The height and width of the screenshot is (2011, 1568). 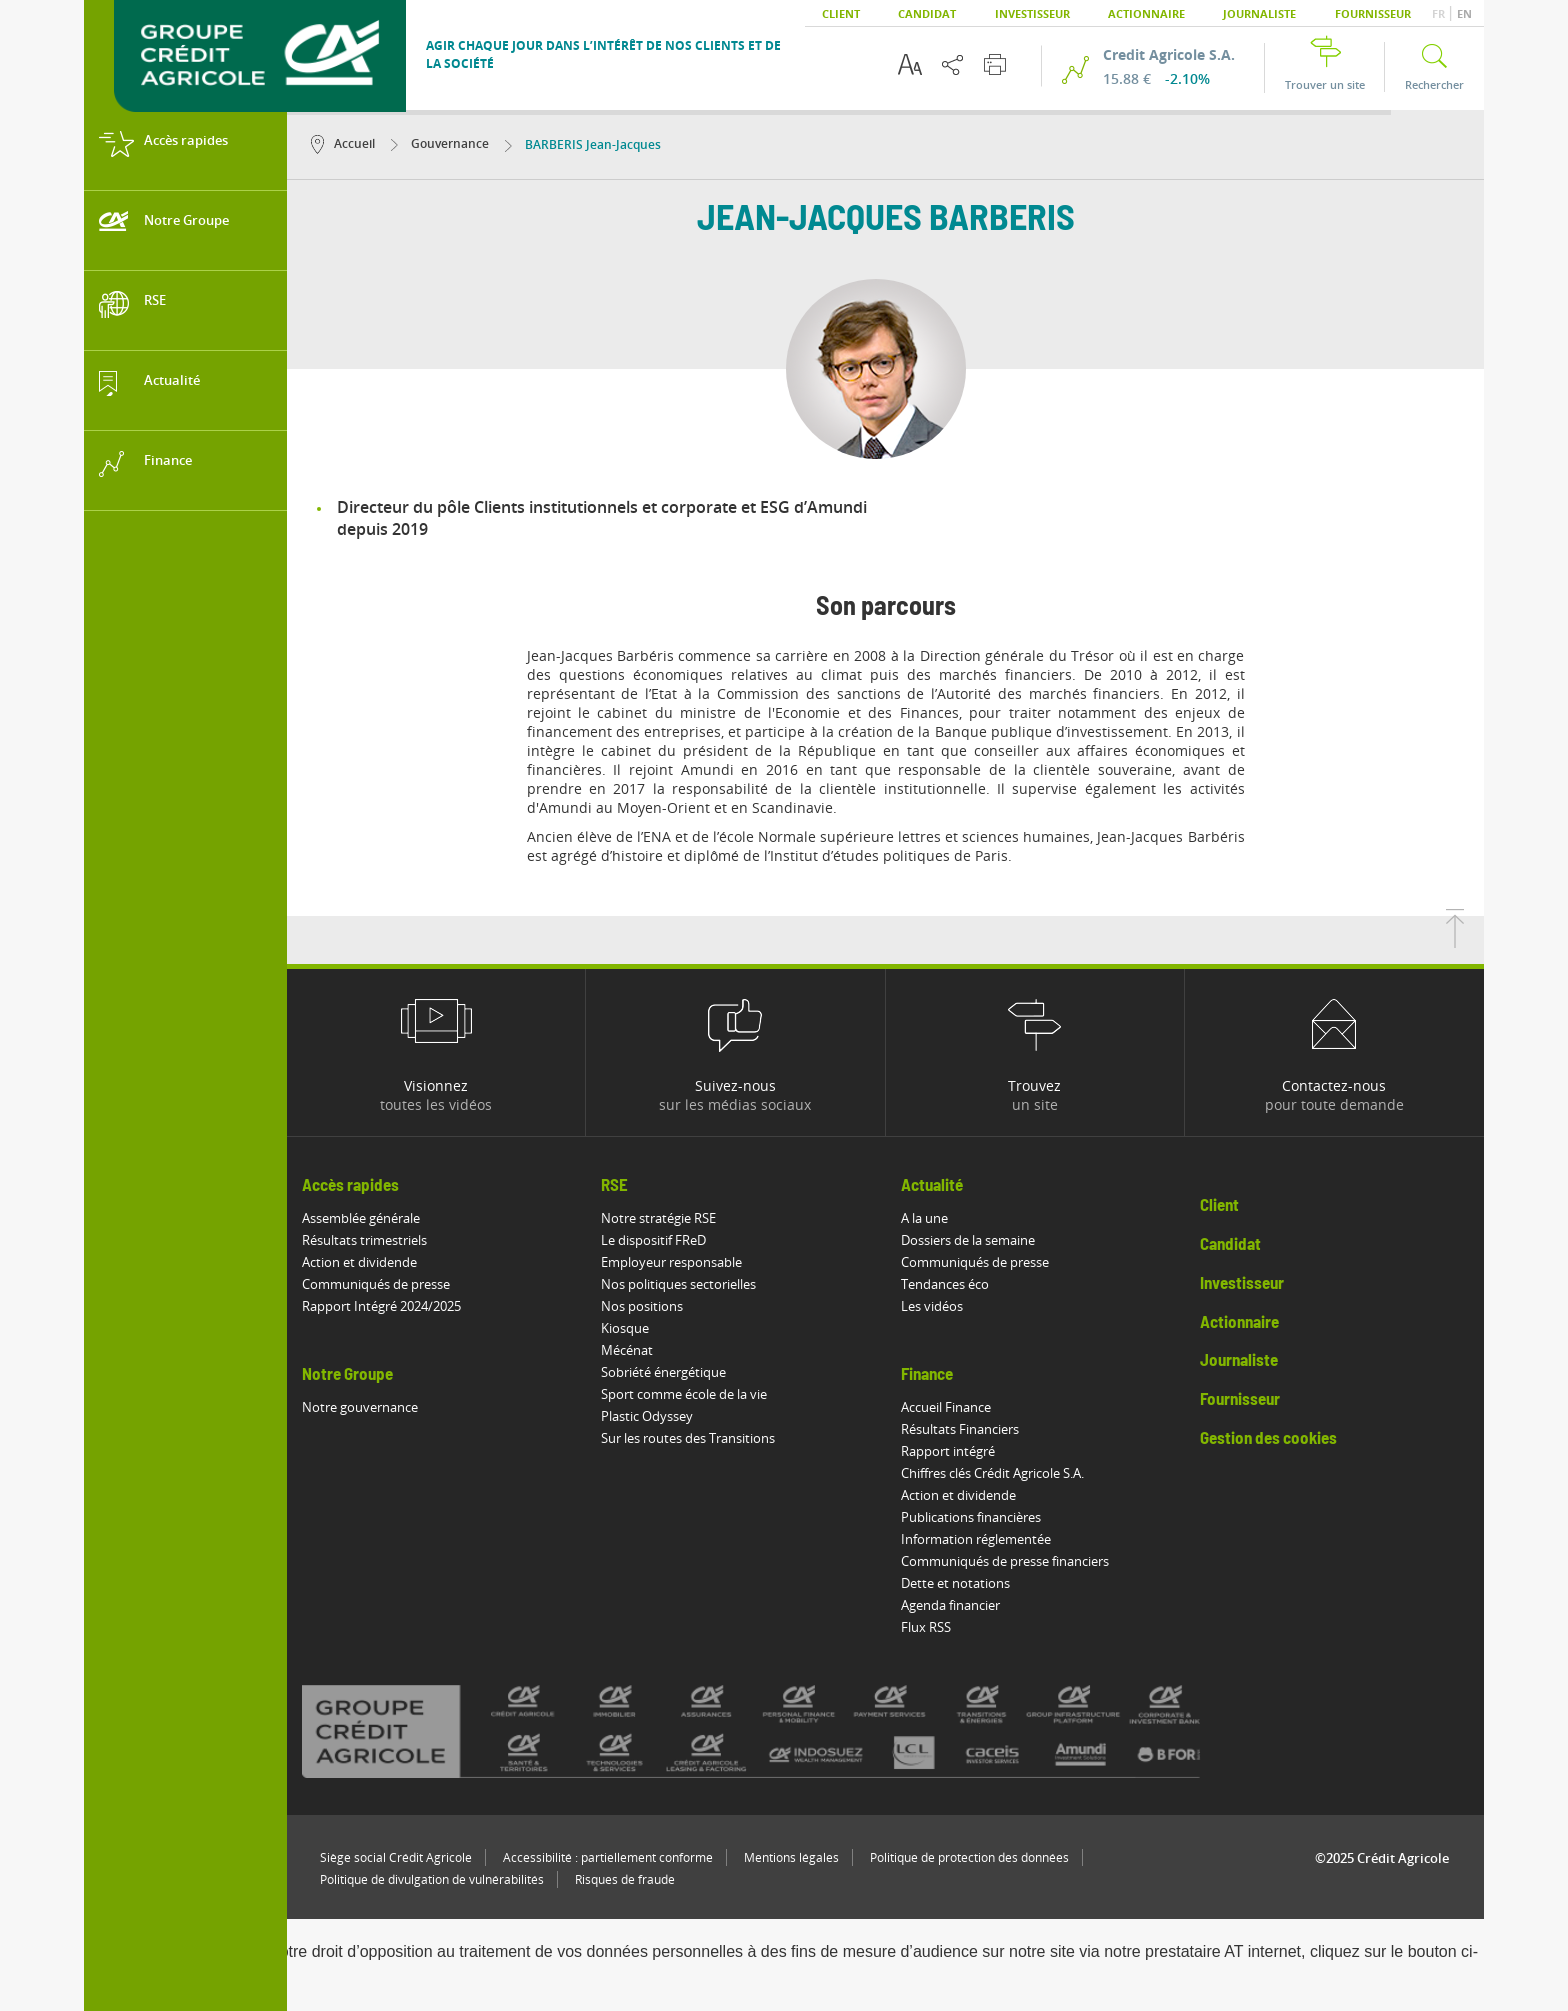 What do you see at coordinates (976, 1539) in the screenshot?
I see `Information réglementée` at bounding box center [976, 1539].